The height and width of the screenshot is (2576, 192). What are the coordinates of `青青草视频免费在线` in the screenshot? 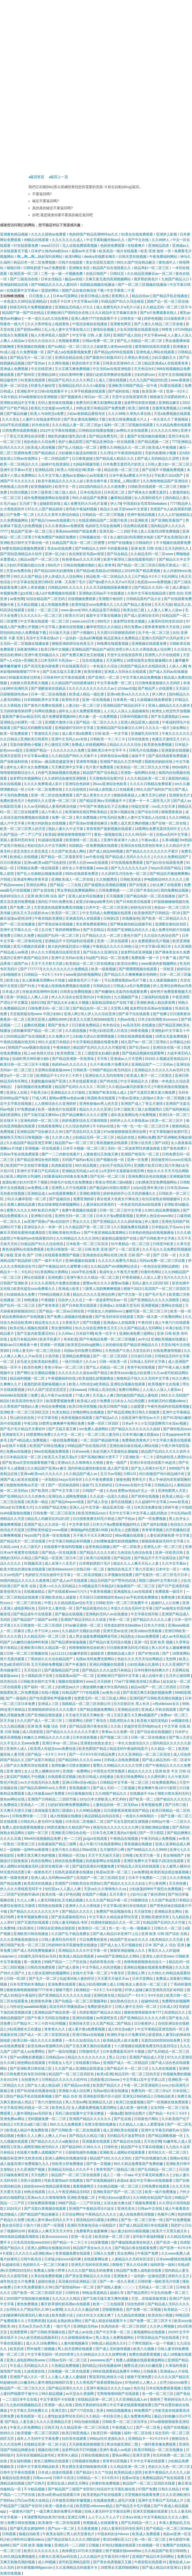 It's located at (33, 1917).